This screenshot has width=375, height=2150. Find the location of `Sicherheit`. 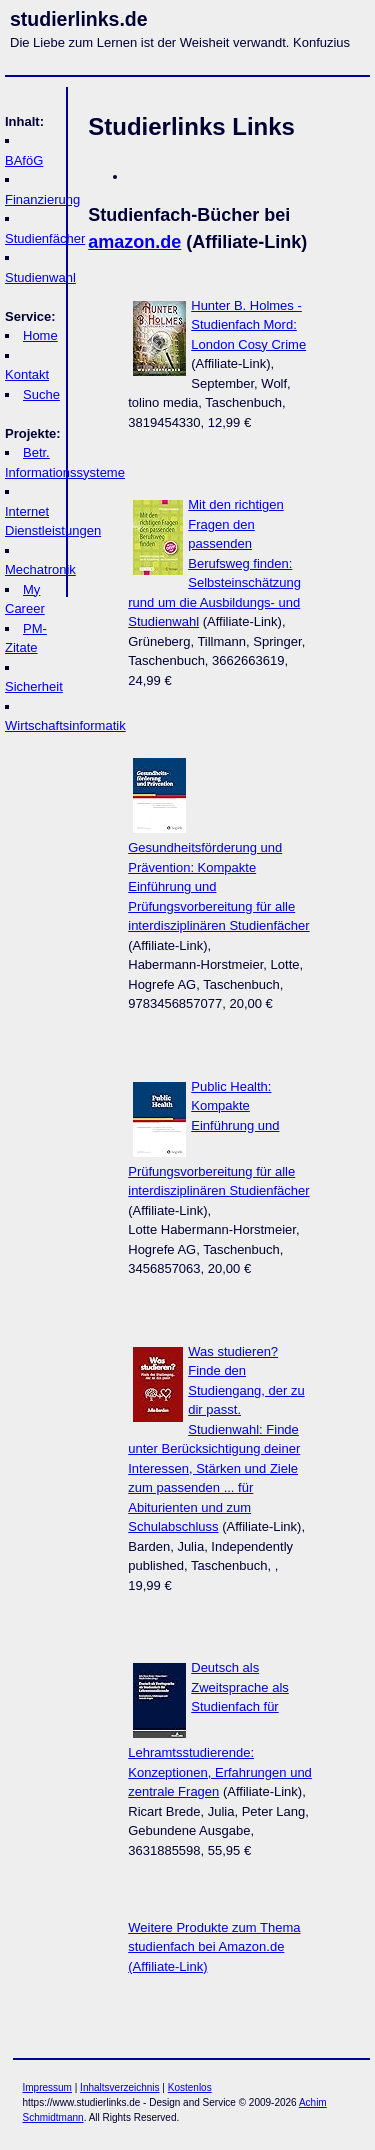

Sicherheit is located at coordinates (34, 686).